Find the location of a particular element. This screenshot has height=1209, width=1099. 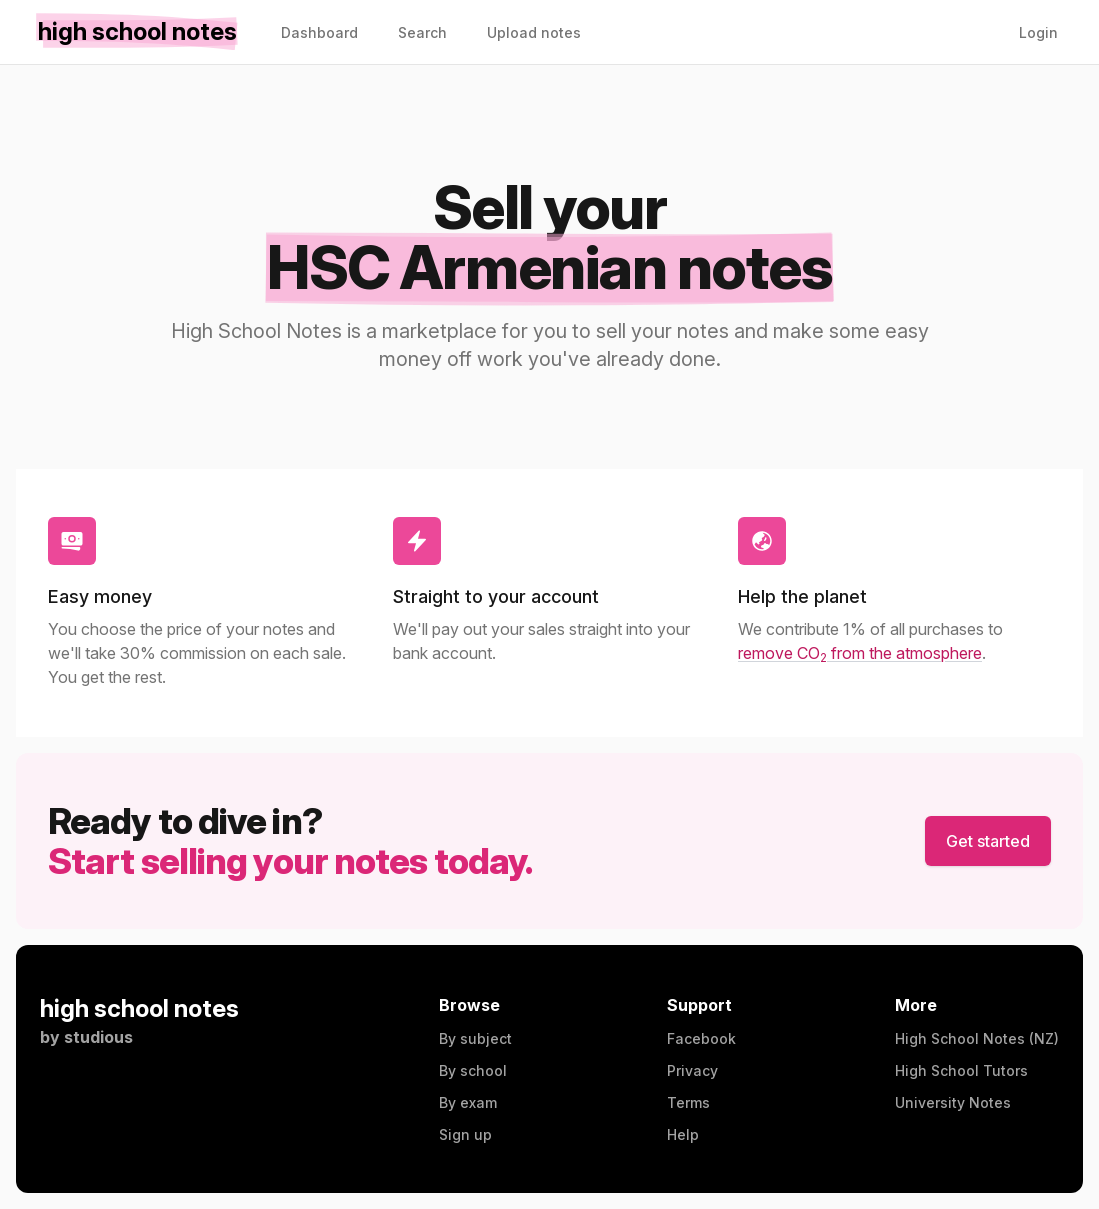

By exam is located at coordinates (468, 1102).